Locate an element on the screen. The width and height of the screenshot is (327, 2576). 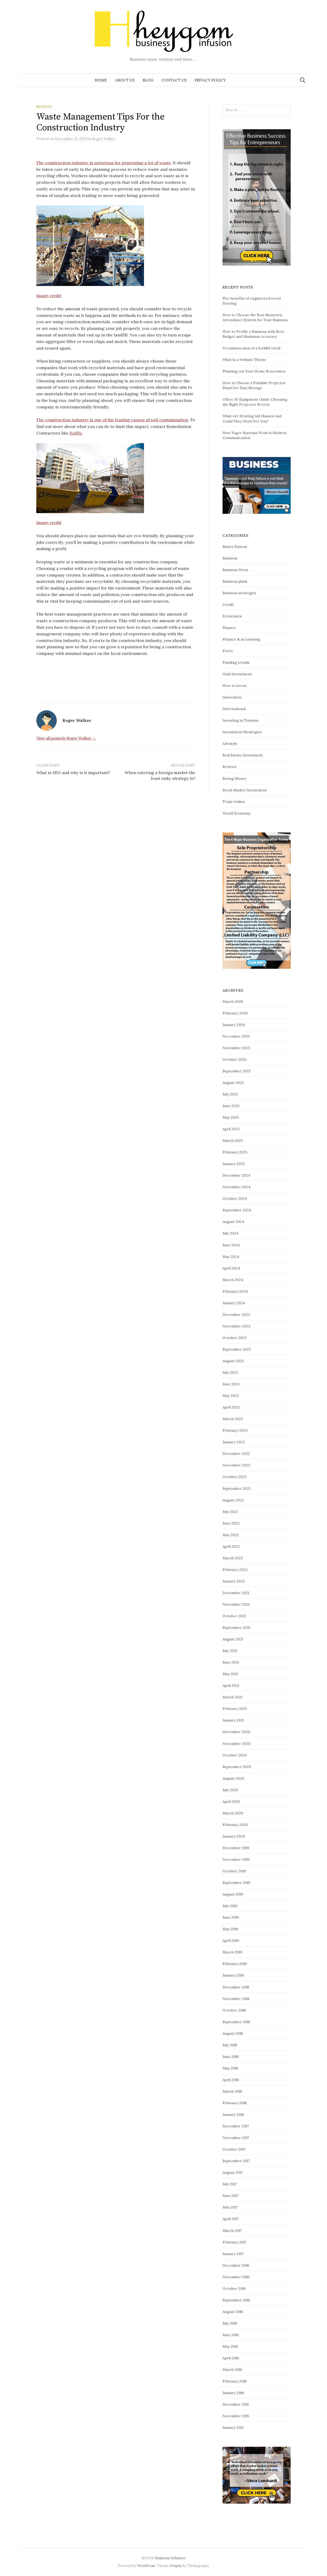
June 2017 is located at coordinates (230, 2195).